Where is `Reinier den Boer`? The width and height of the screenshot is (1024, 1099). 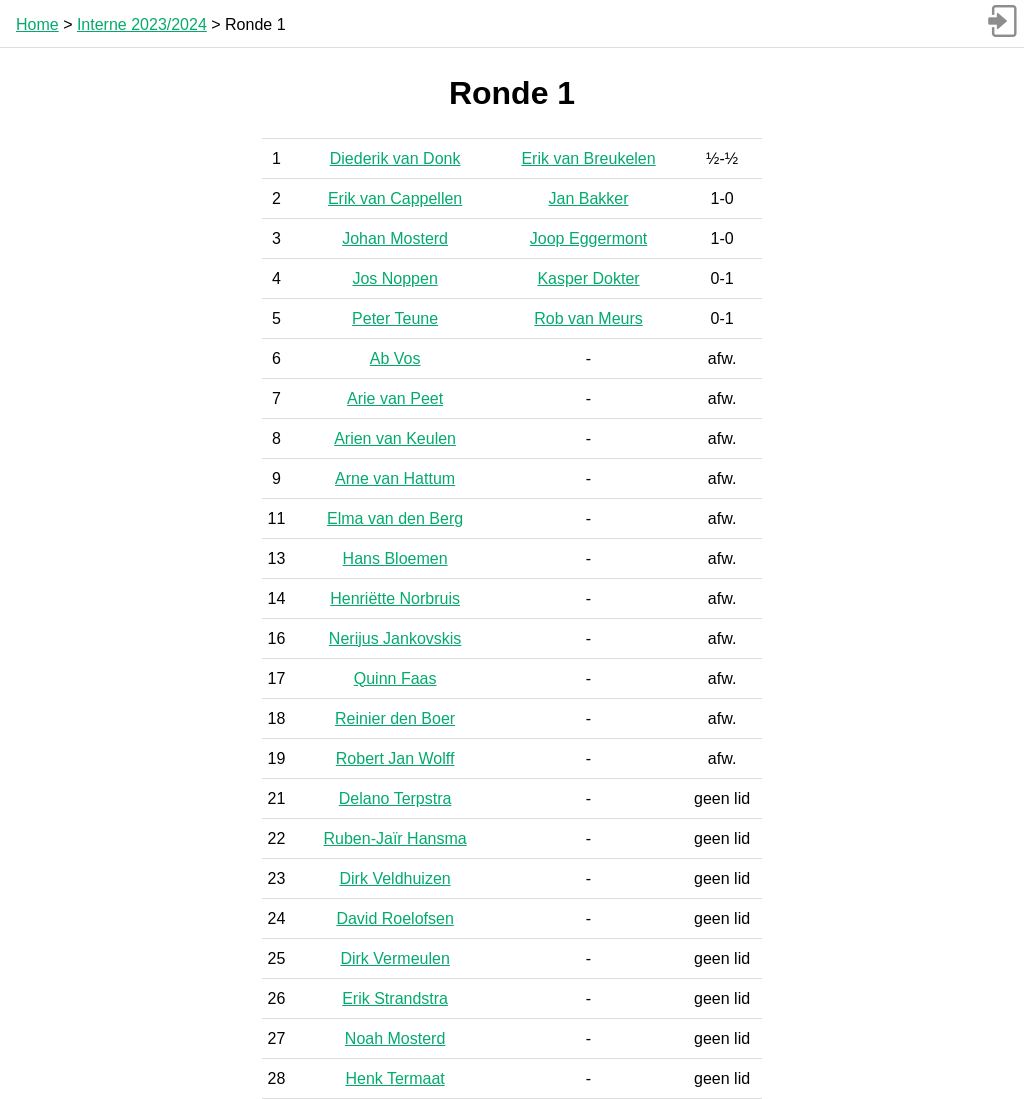
Reinier den Boer is located at coordinates (395, 718).